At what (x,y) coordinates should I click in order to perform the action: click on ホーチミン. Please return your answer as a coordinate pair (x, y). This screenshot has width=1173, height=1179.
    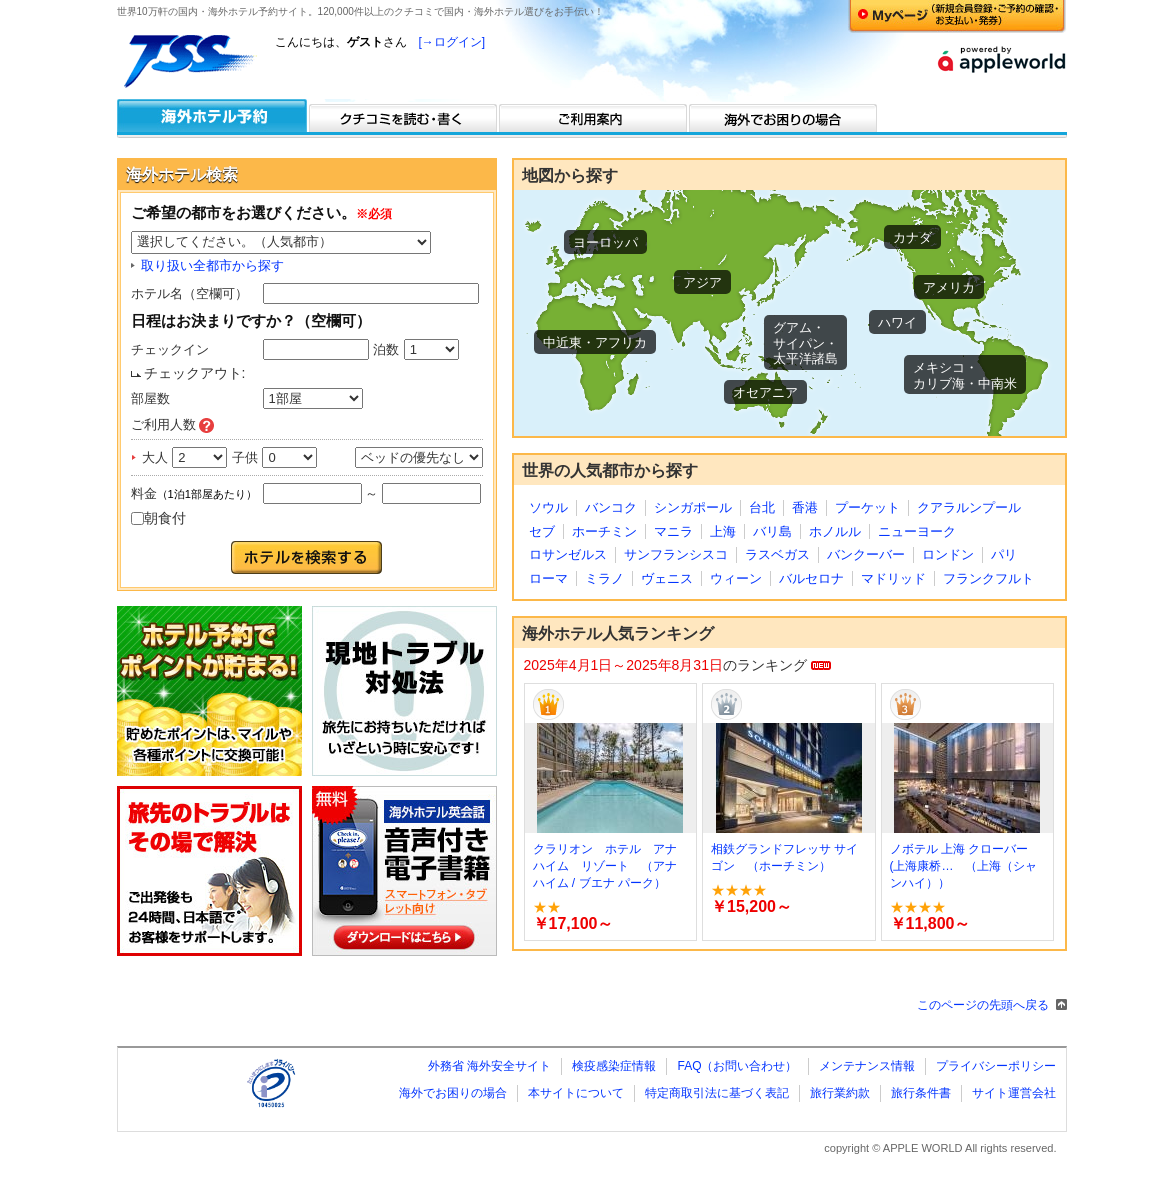
    Looking at the image, I should click on (604, 531).